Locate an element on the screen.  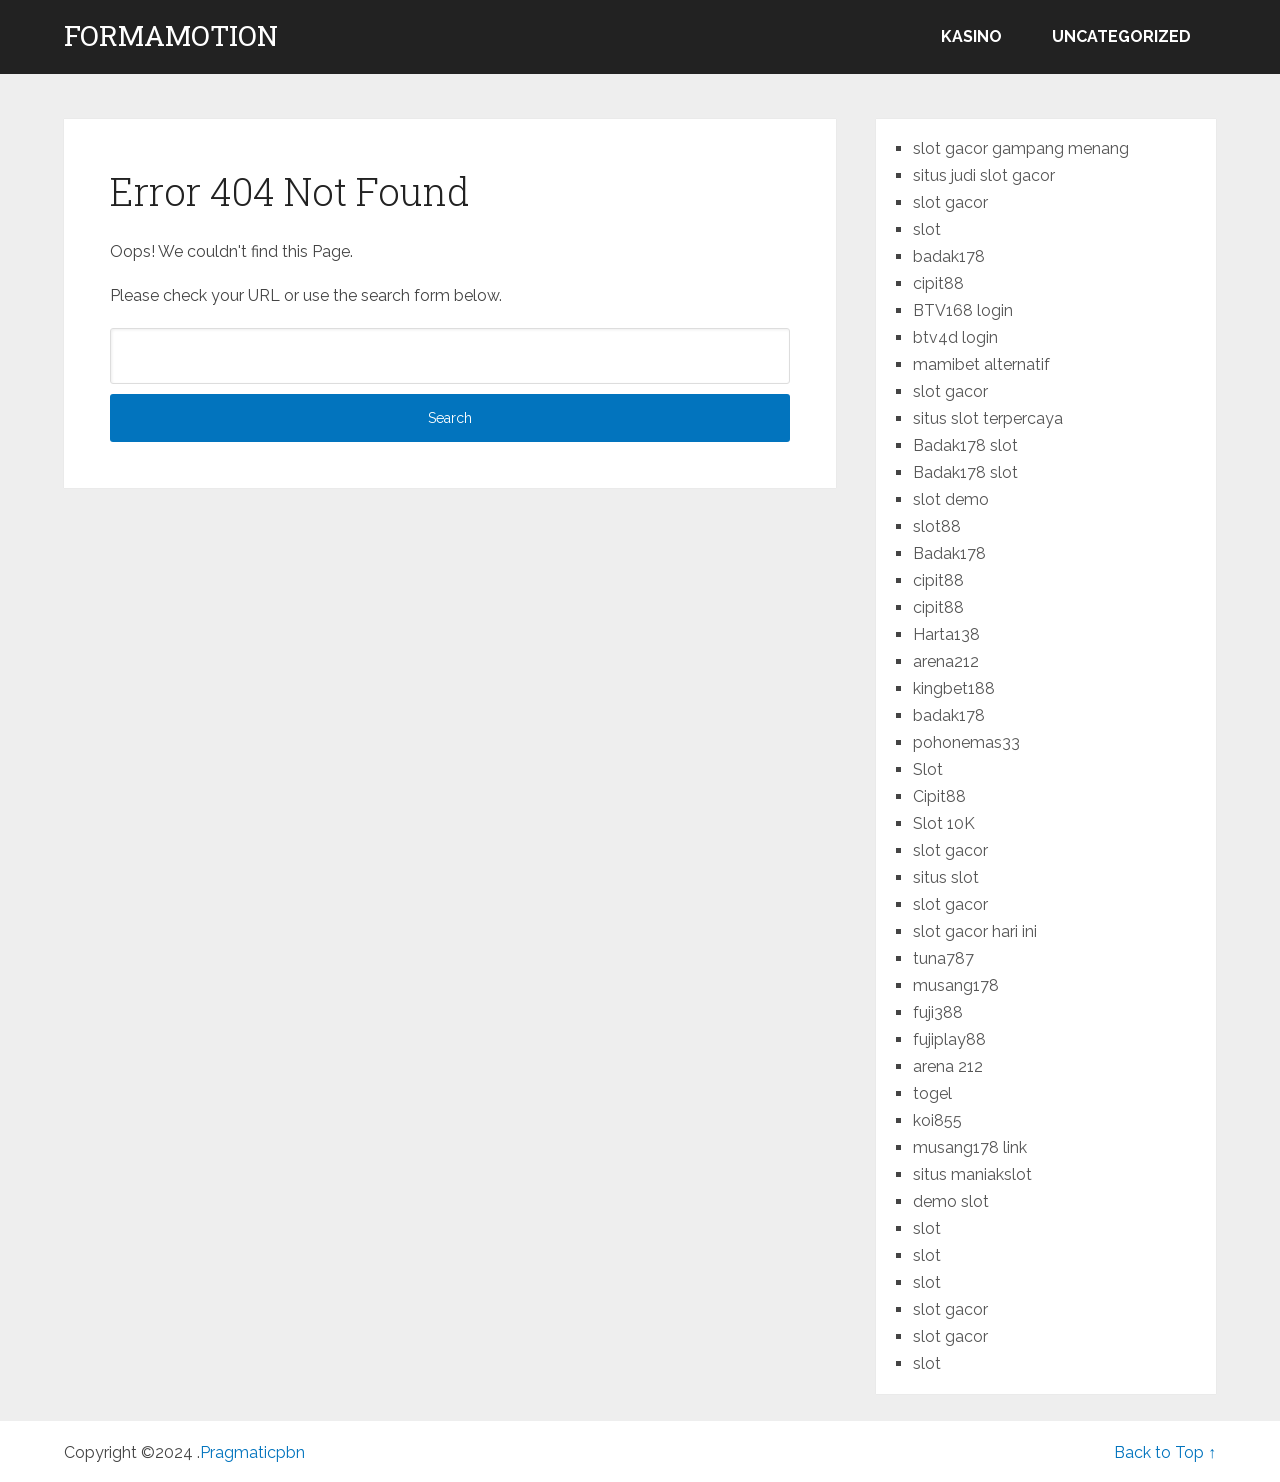
slot is located at coordinates (927, 229).